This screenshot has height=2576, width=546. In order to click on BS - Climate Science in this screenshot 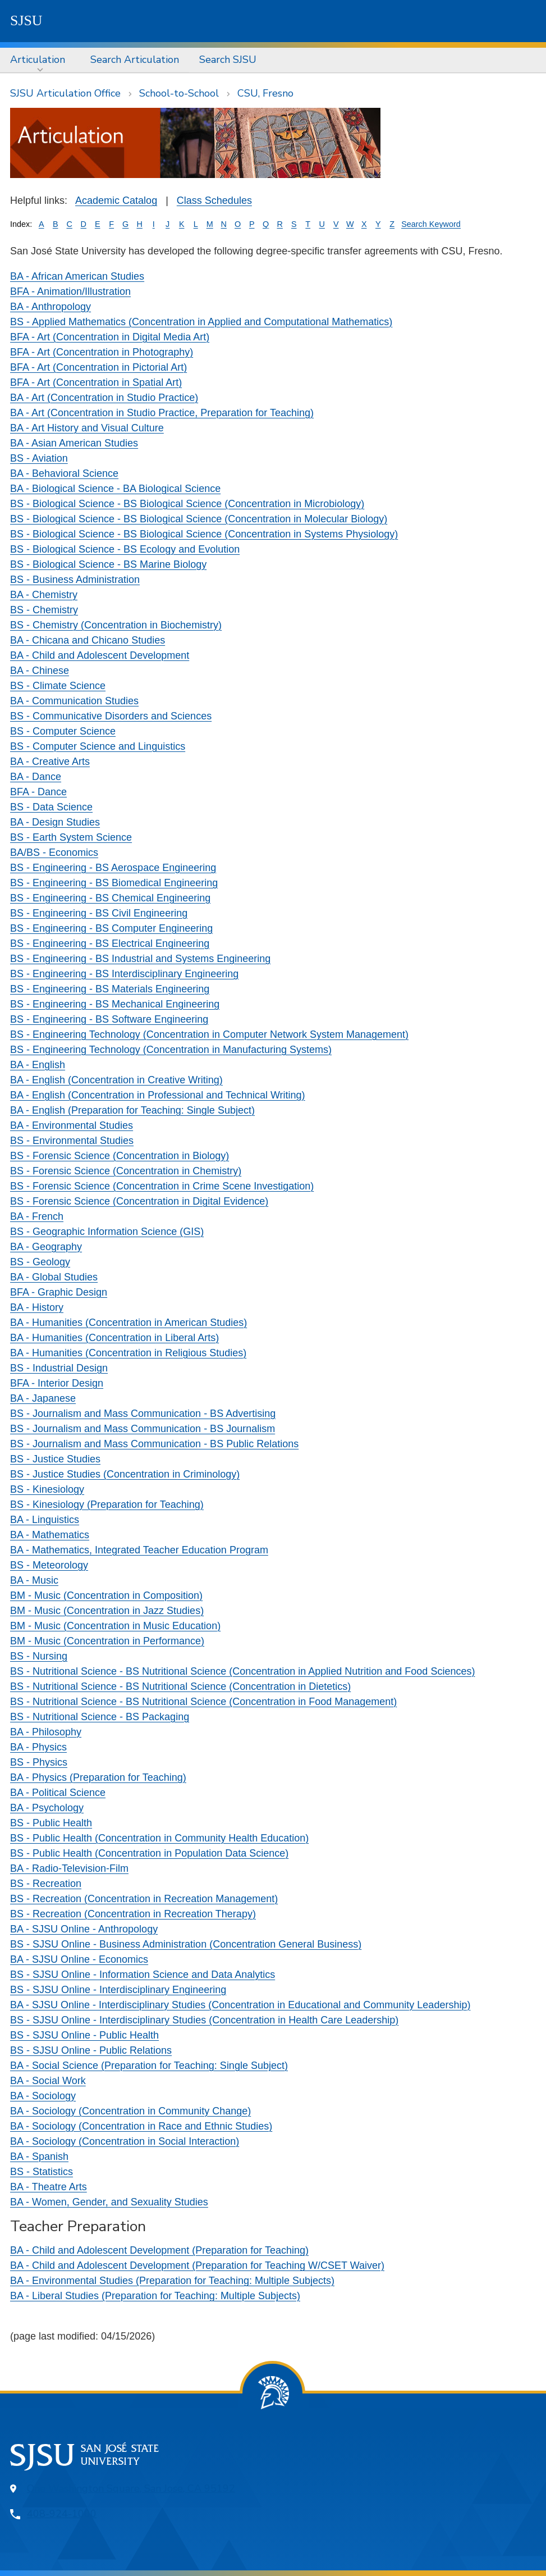, I will do `click(57, 685)`.